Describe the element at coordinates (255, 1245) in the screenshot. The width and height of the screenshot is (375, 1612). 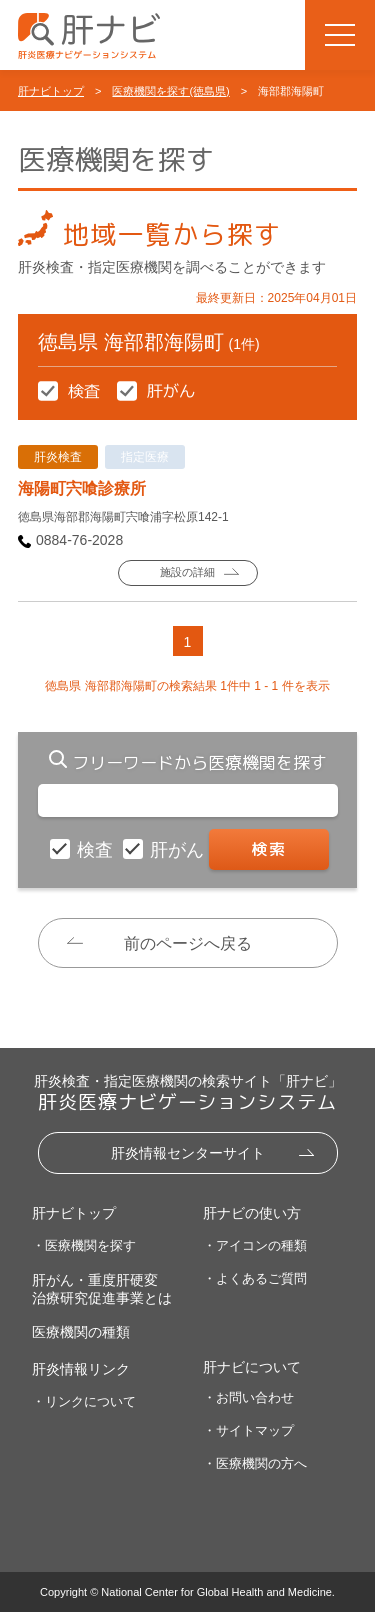
I see `・アイコンの種類` at that location.